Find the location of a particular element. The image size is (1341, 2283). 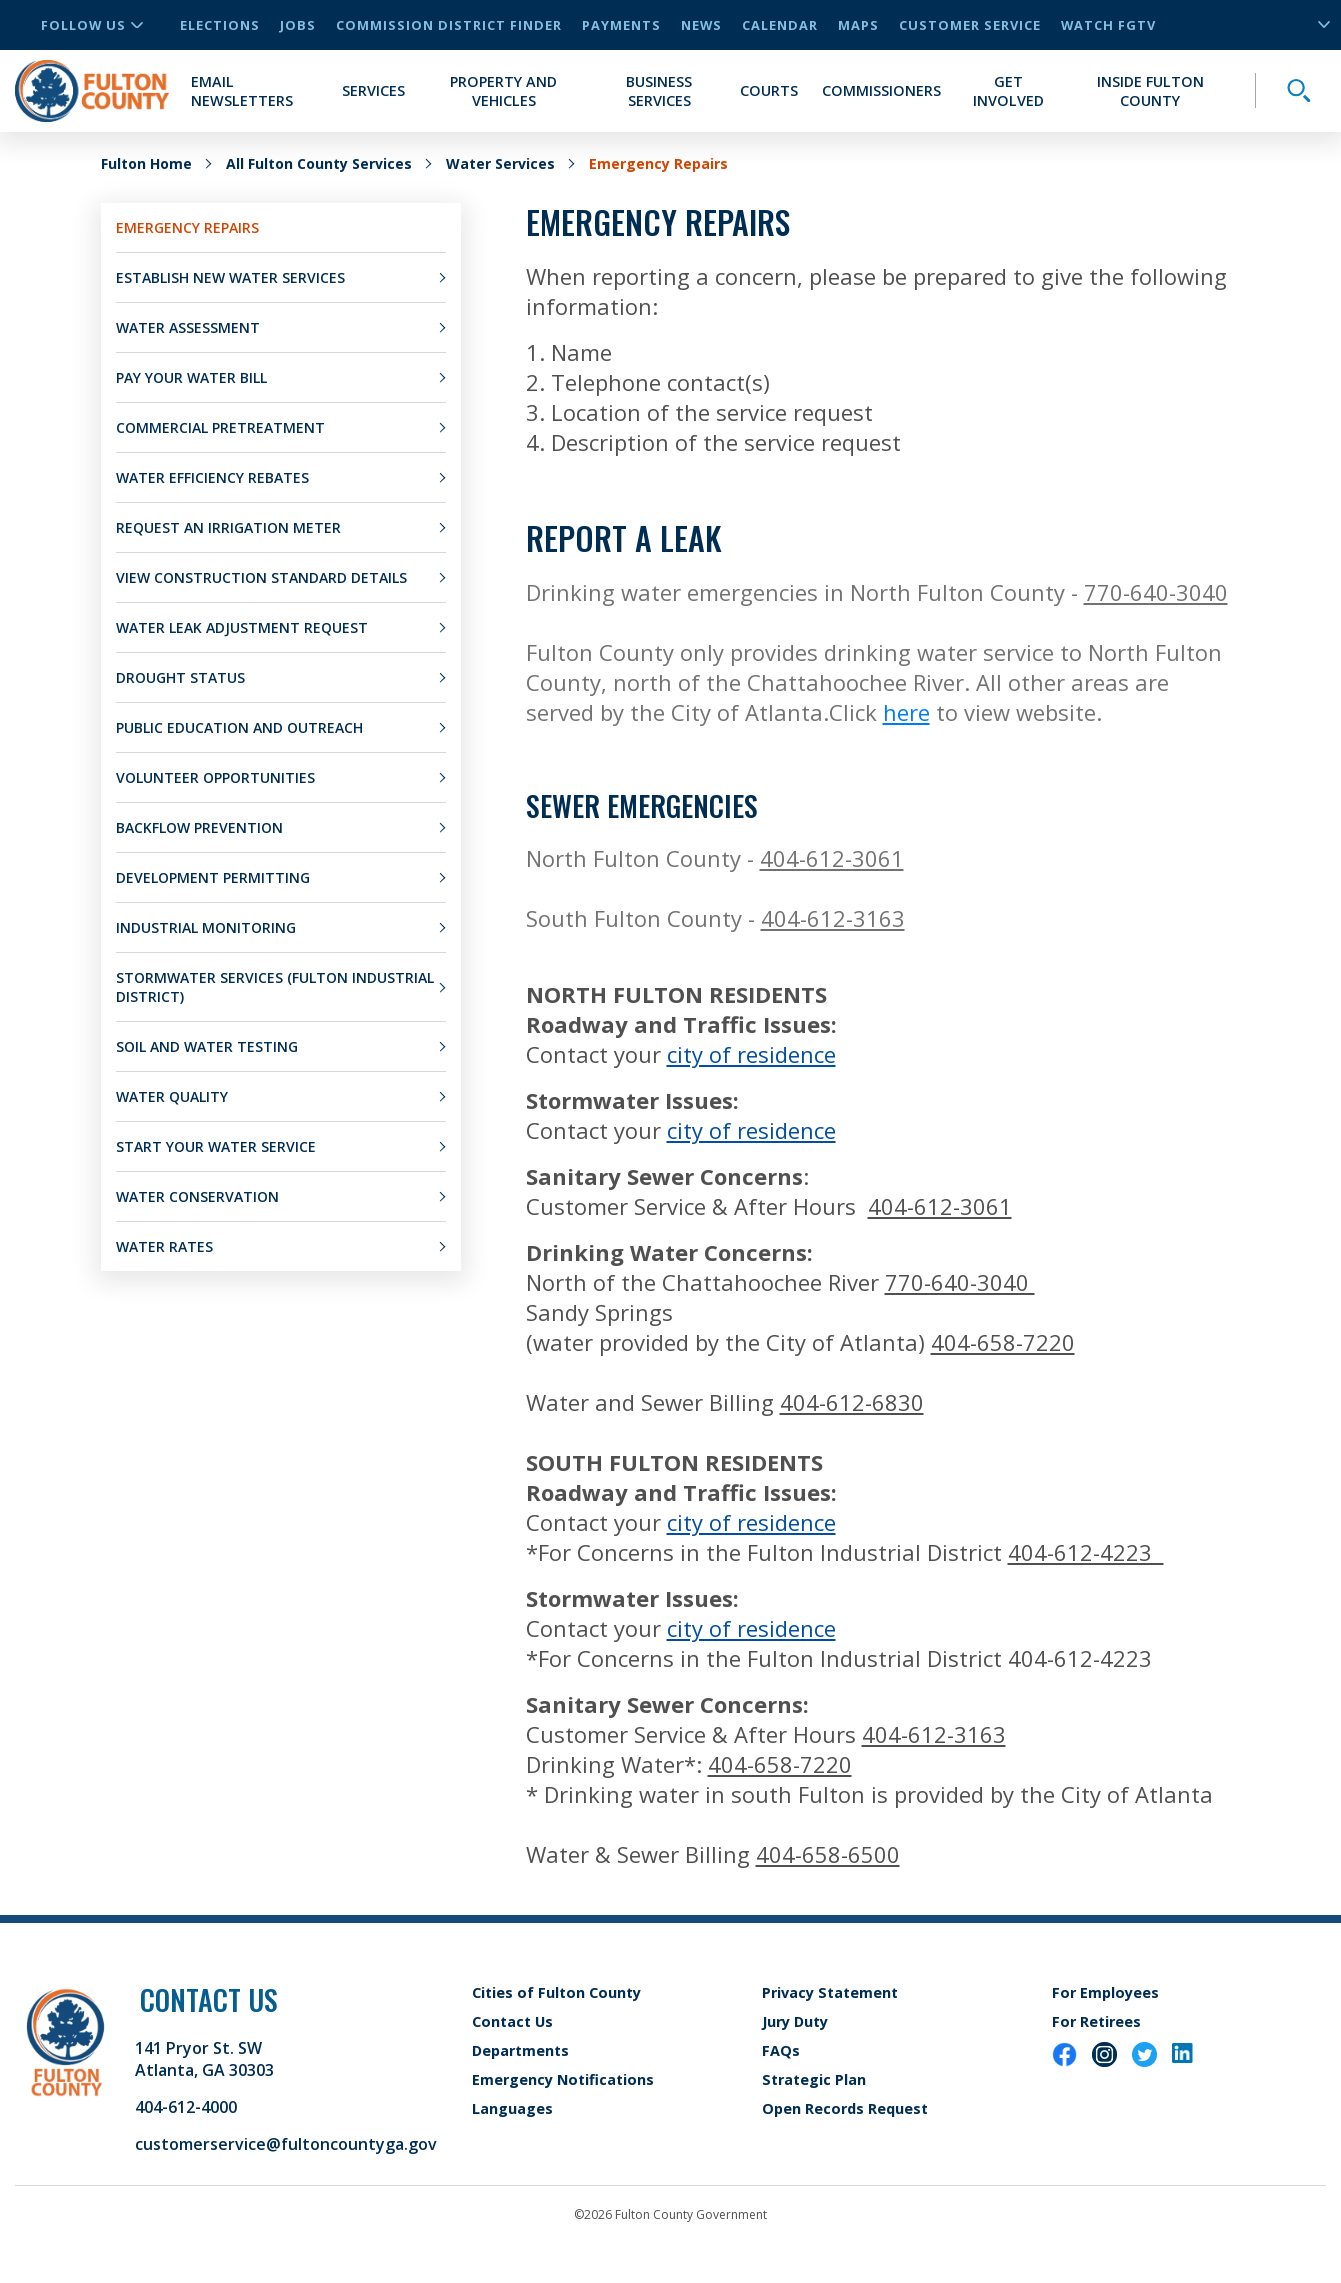

Establish New Water Services is located at coordinates (230, 277).